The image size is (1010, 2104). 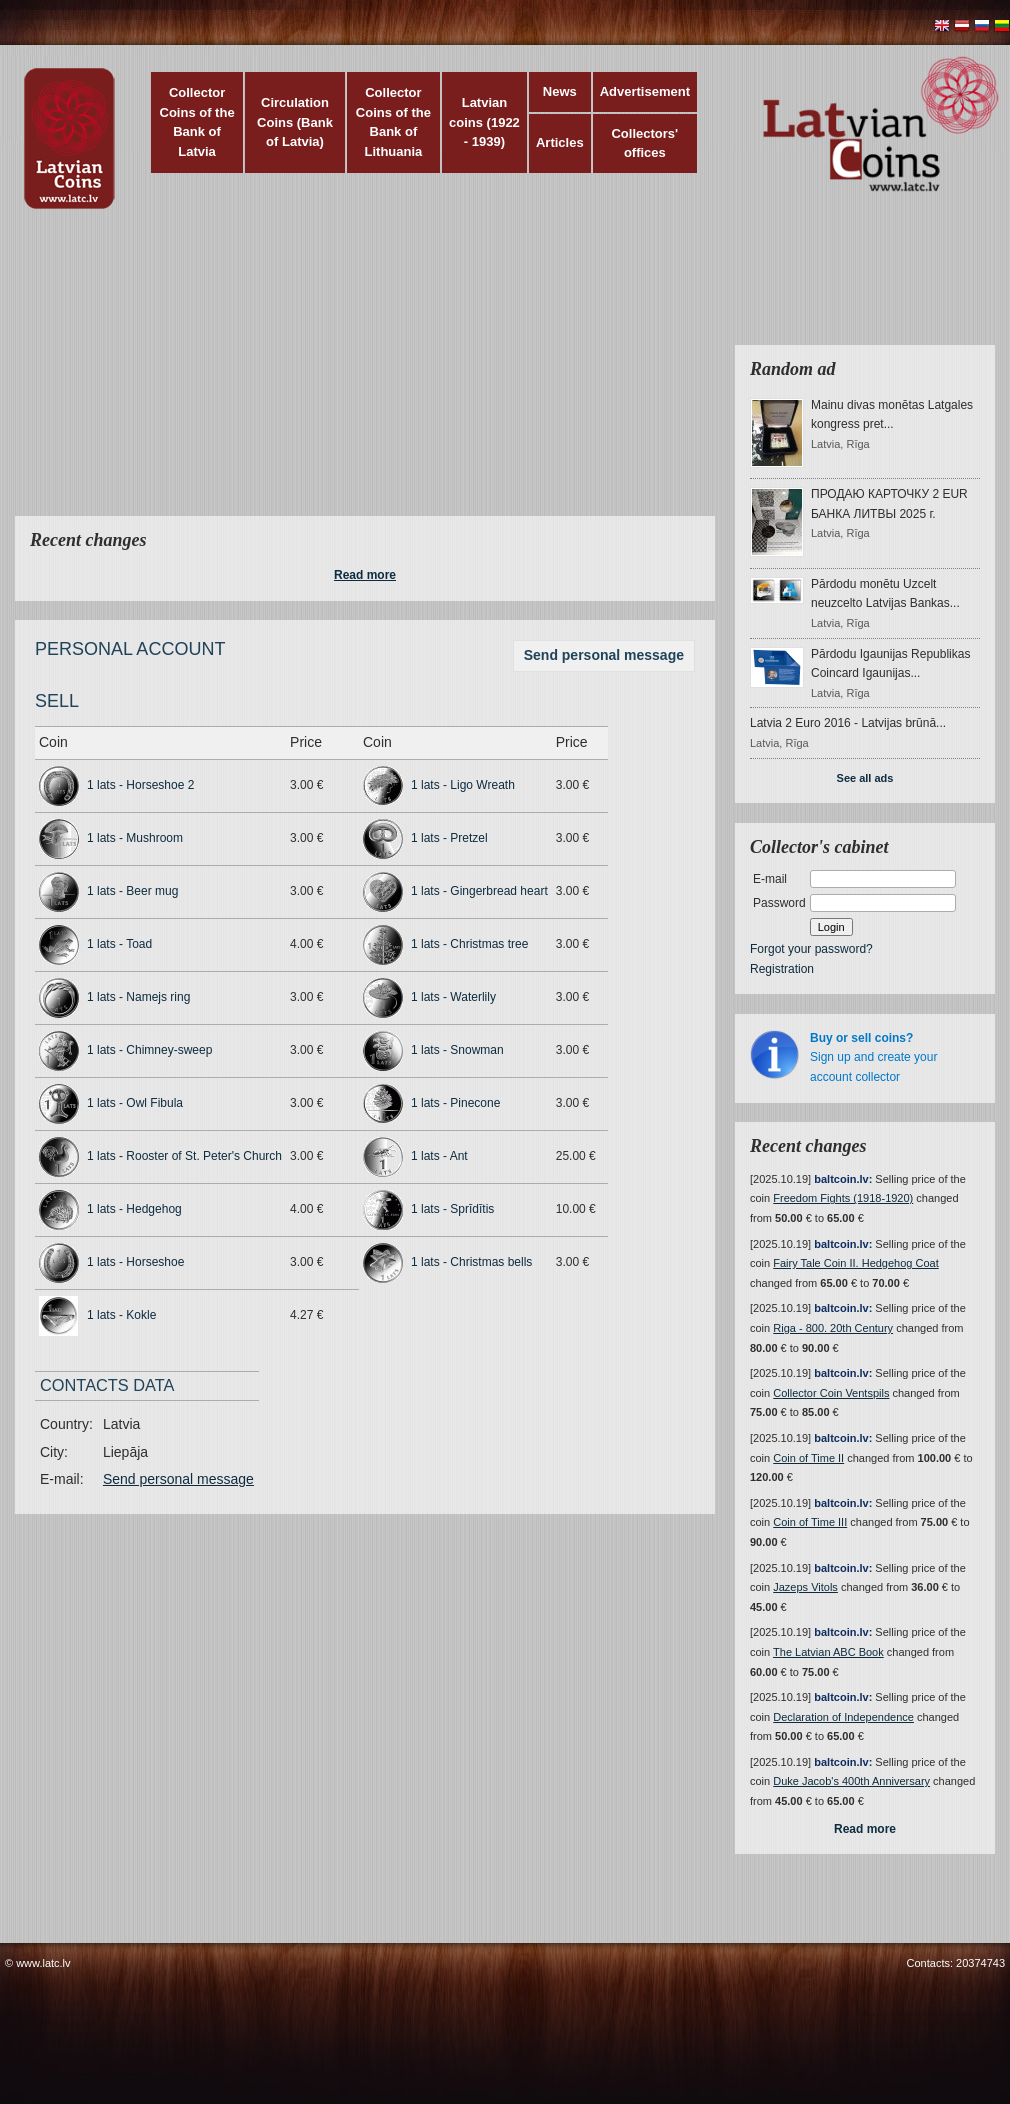 What do you see at coordinates (135, 838) in the screenshot?
I see `1 lats - Mushroom` at bounding box center [135, 838].